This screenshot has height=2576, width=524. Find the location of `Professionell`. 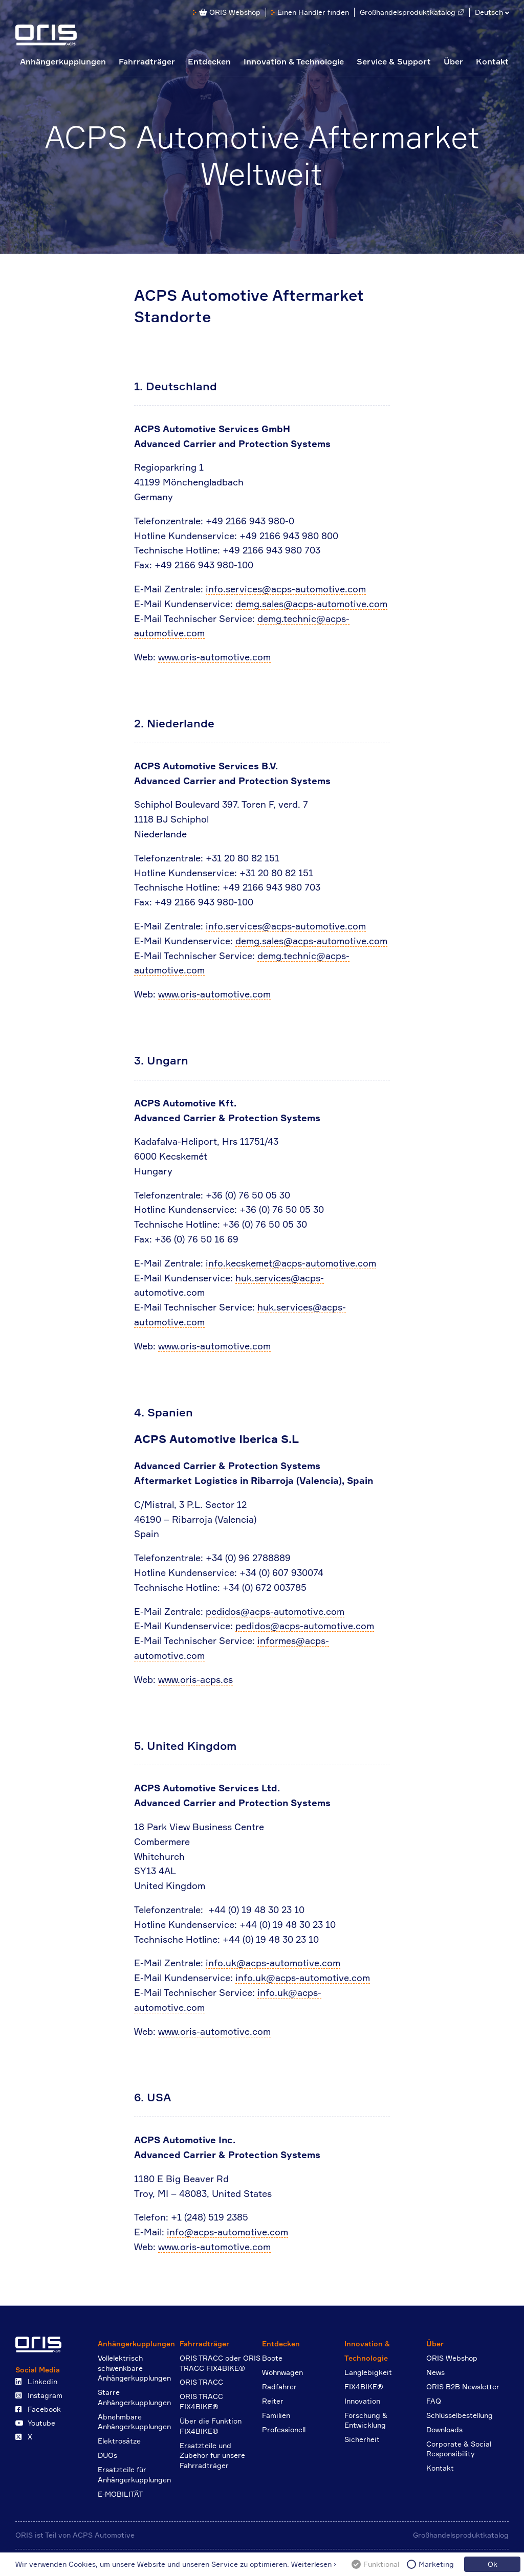

Professionell is located at coordinates (283, 2429).